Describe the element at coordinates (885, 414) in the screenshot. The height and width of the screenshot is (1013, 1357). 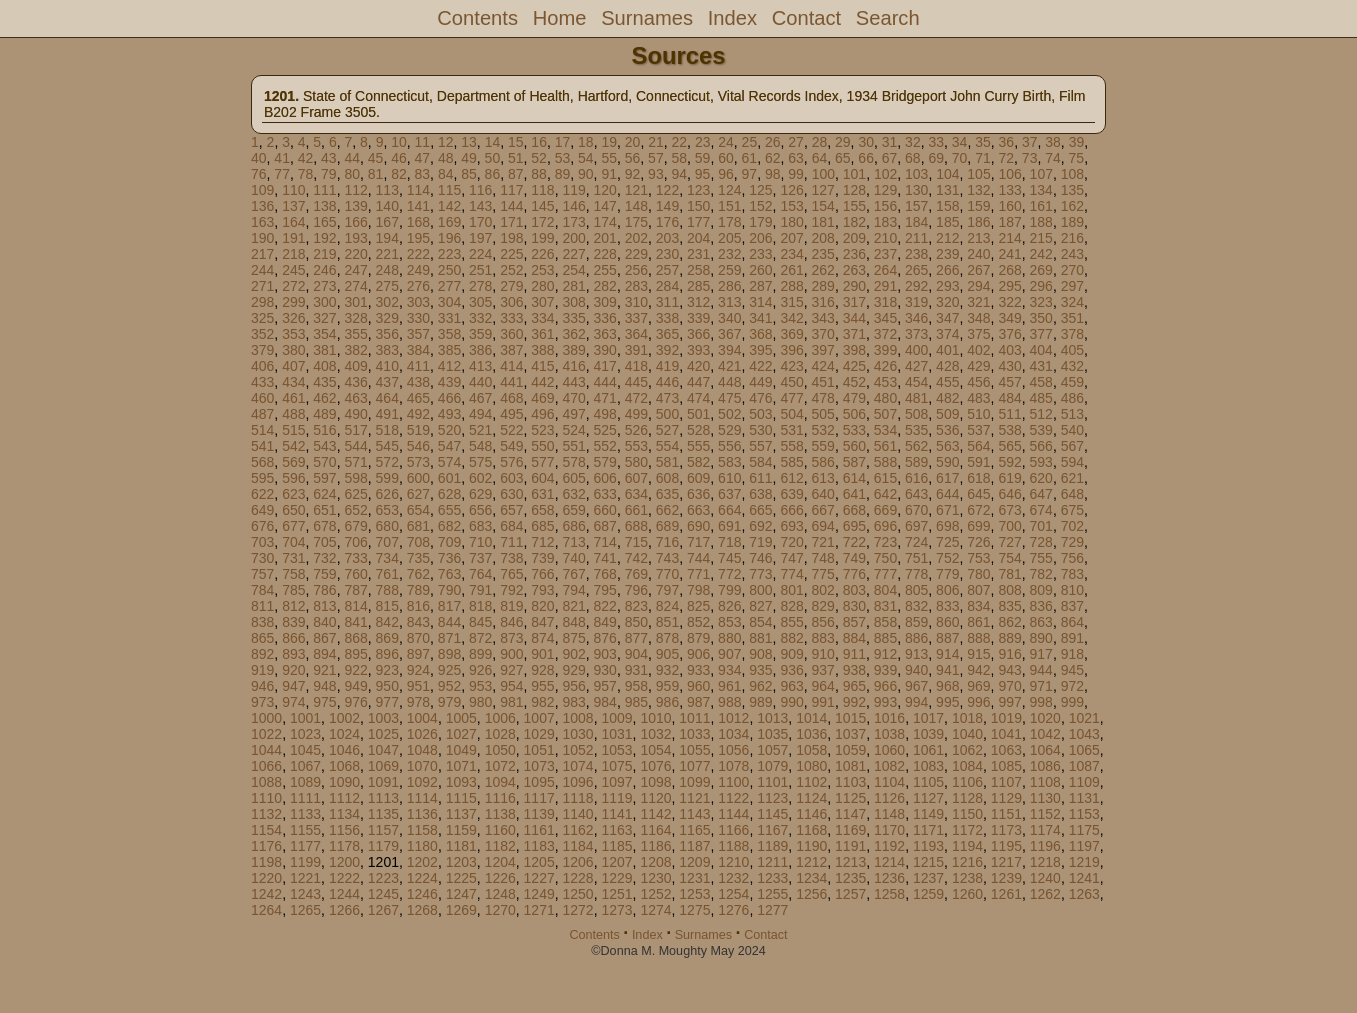
I see `507` at that location.